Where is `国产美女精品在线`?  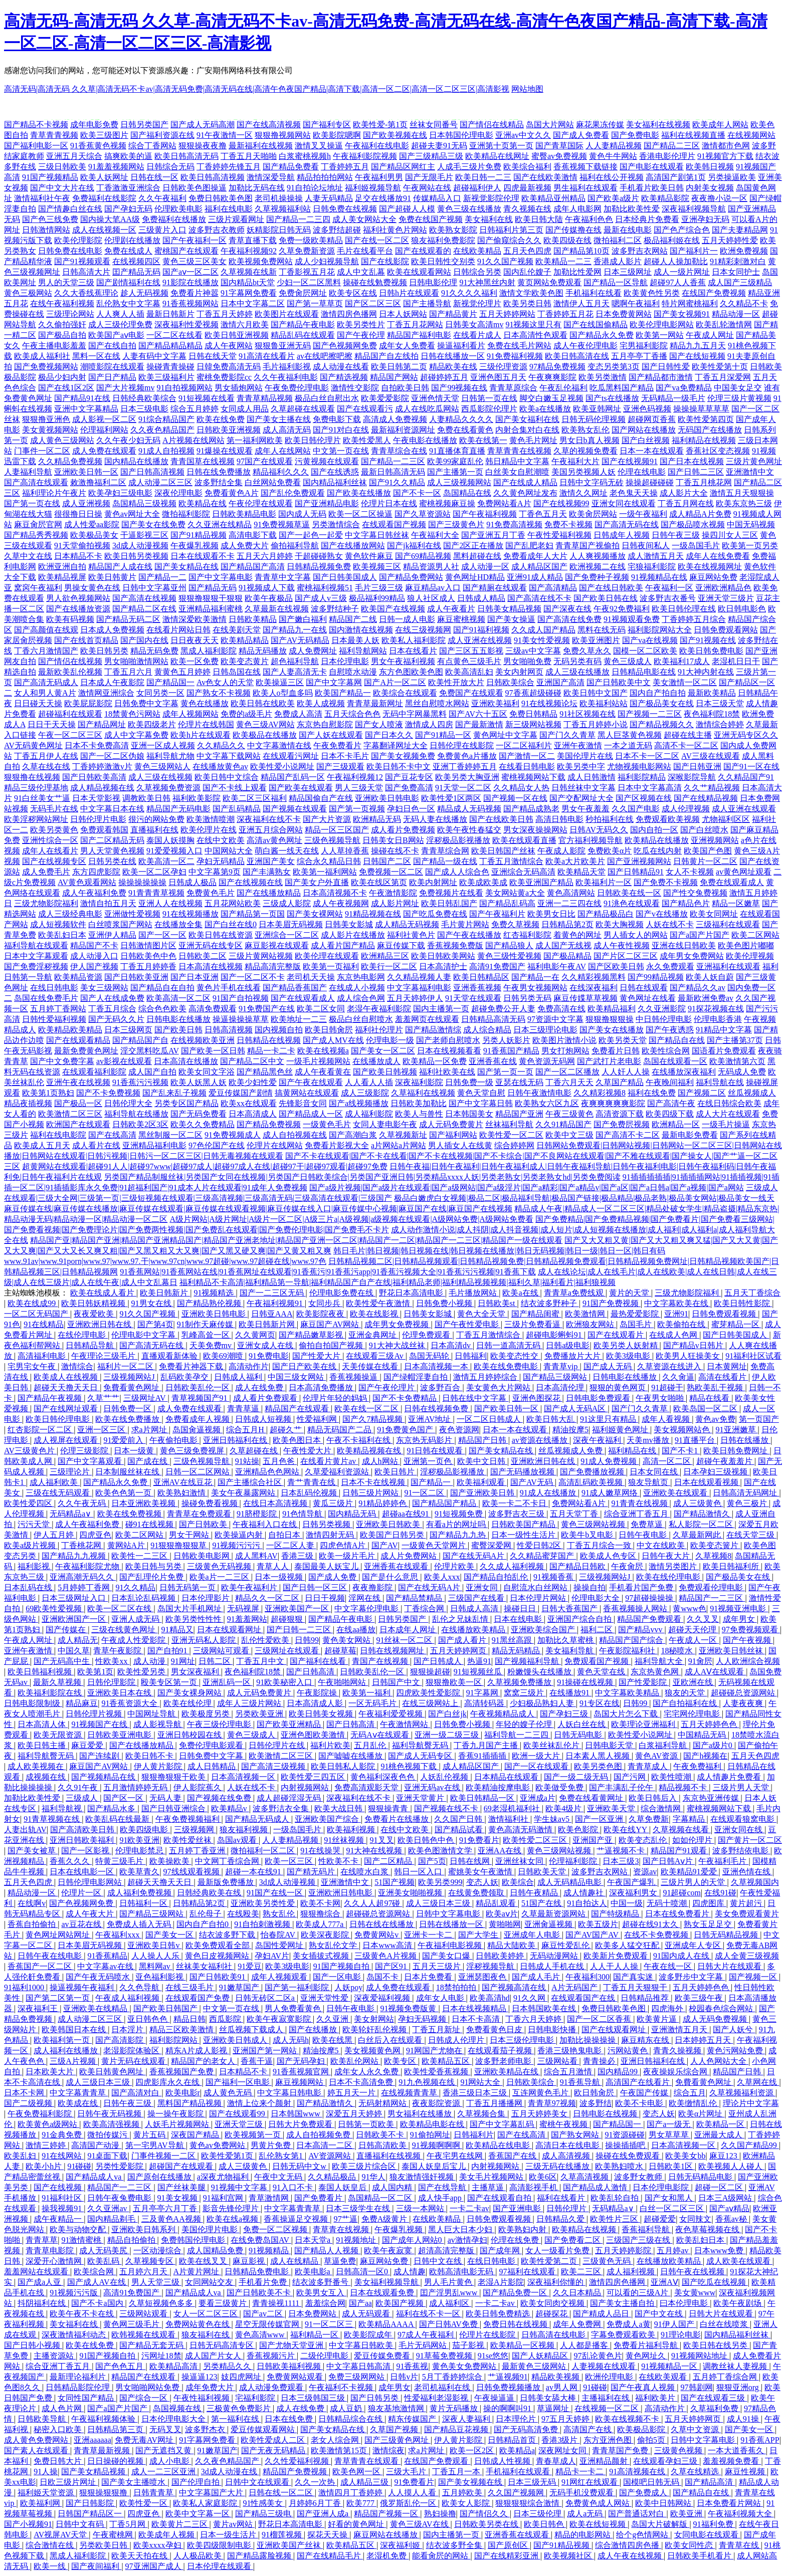 国产美女精品在线 is located at coordinates (186, 566).